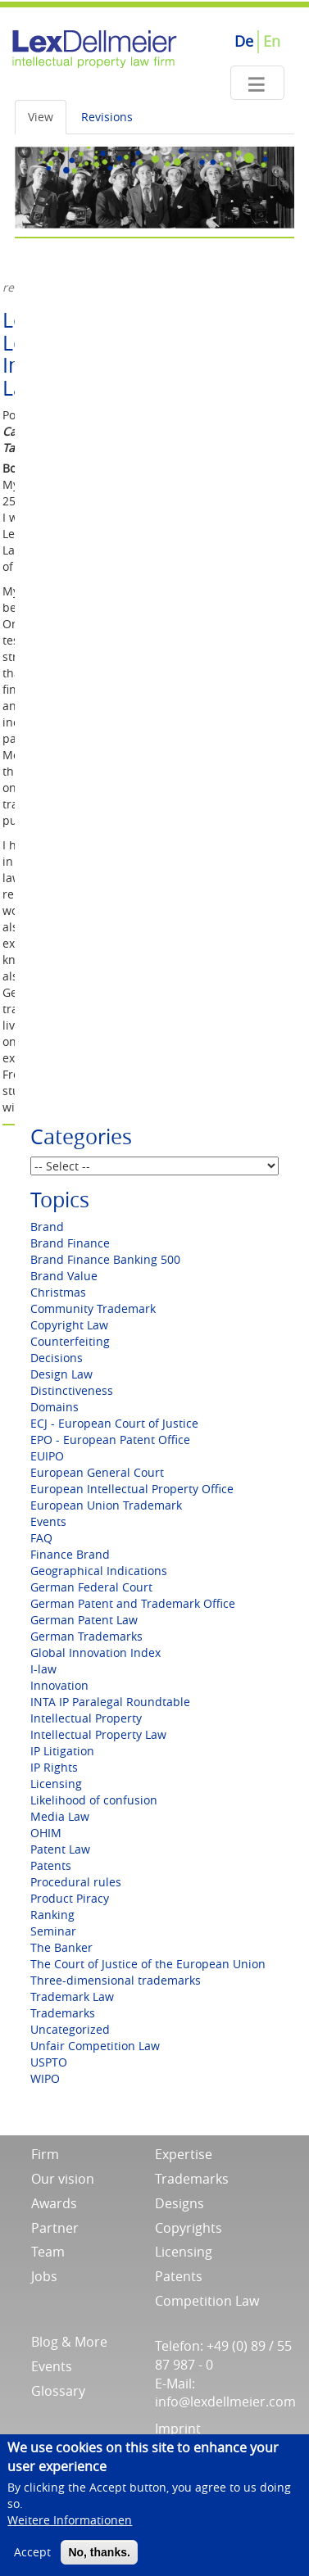  Describe the element at coordinates (43, 1669) in the screenshot. I see `I-law` at that location.